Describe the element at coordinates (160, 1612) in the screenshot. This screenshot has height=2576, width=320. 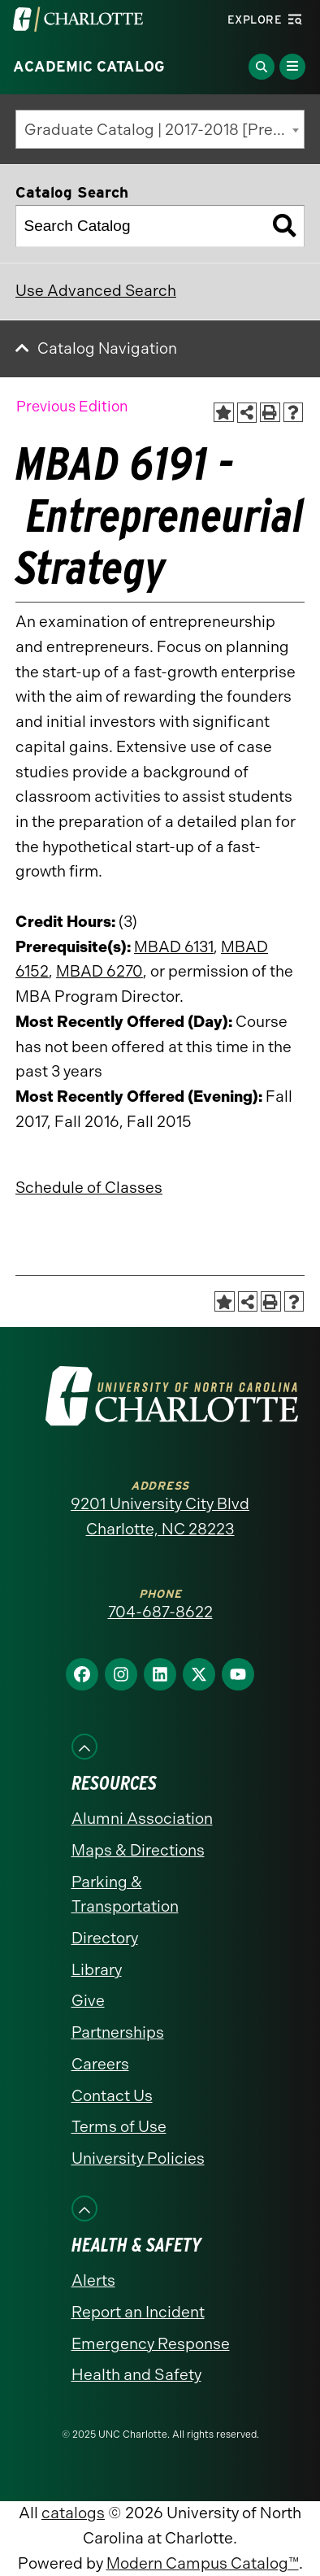
I see `704-687-8622` at that location.